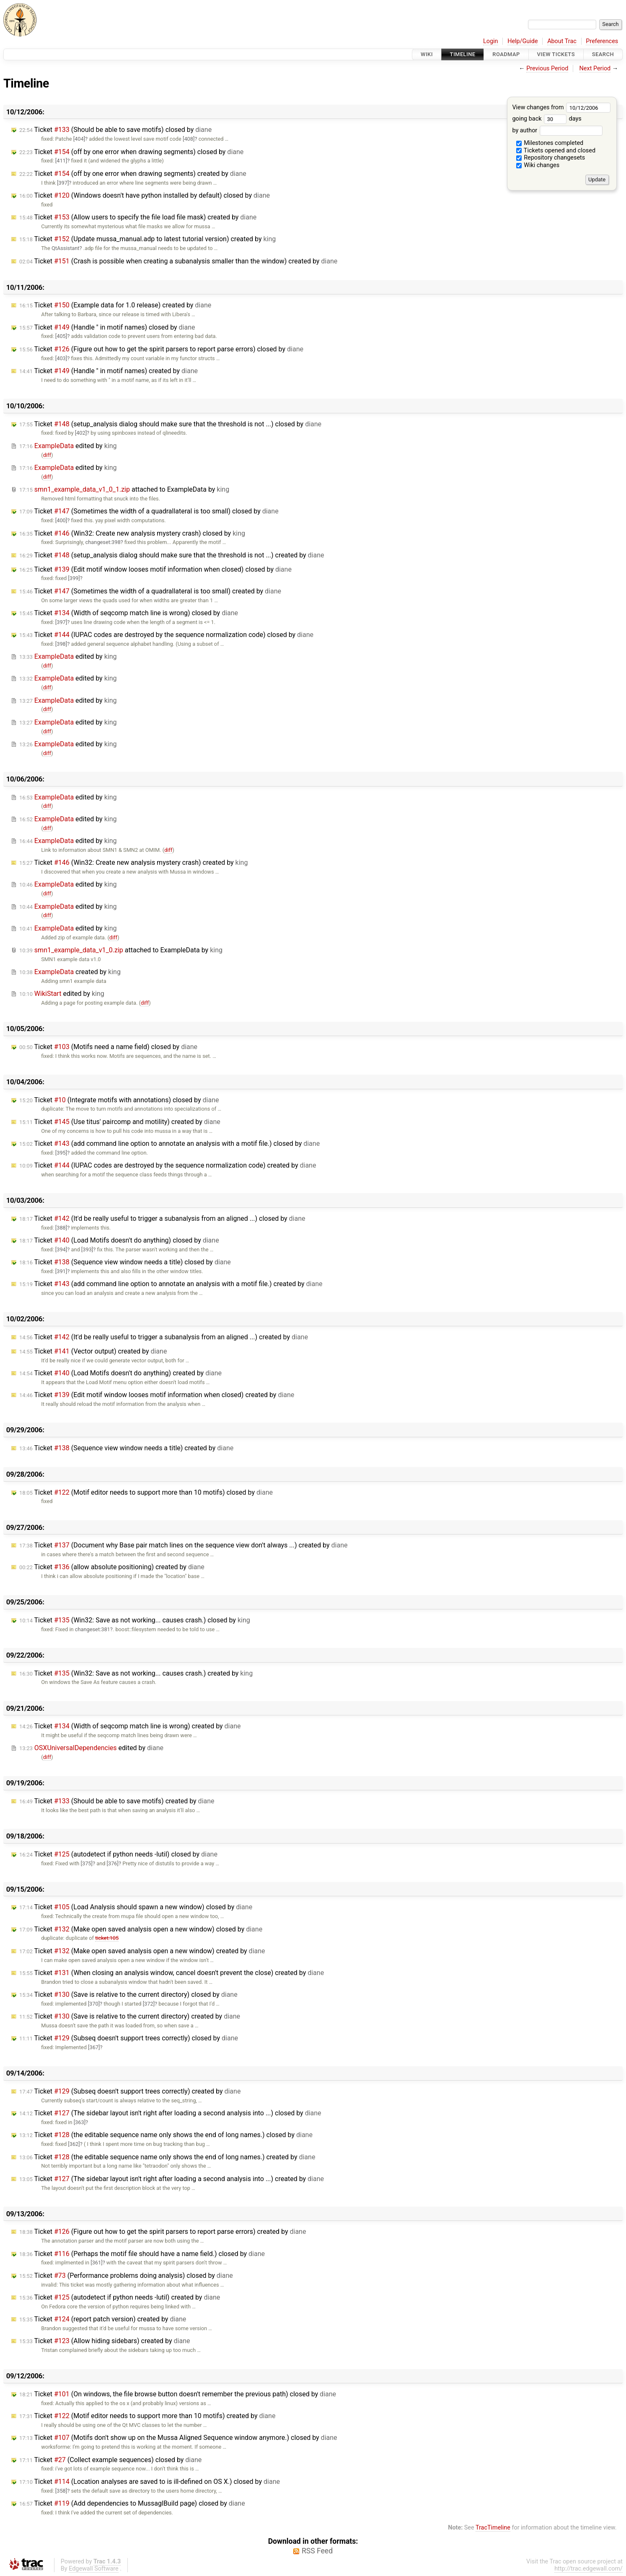 The height and width of the screenshot is (2576, 626). What do you see at coordinates (81, 433) in the screenshot?
I see `[402]` at bounding box center [81, 433].